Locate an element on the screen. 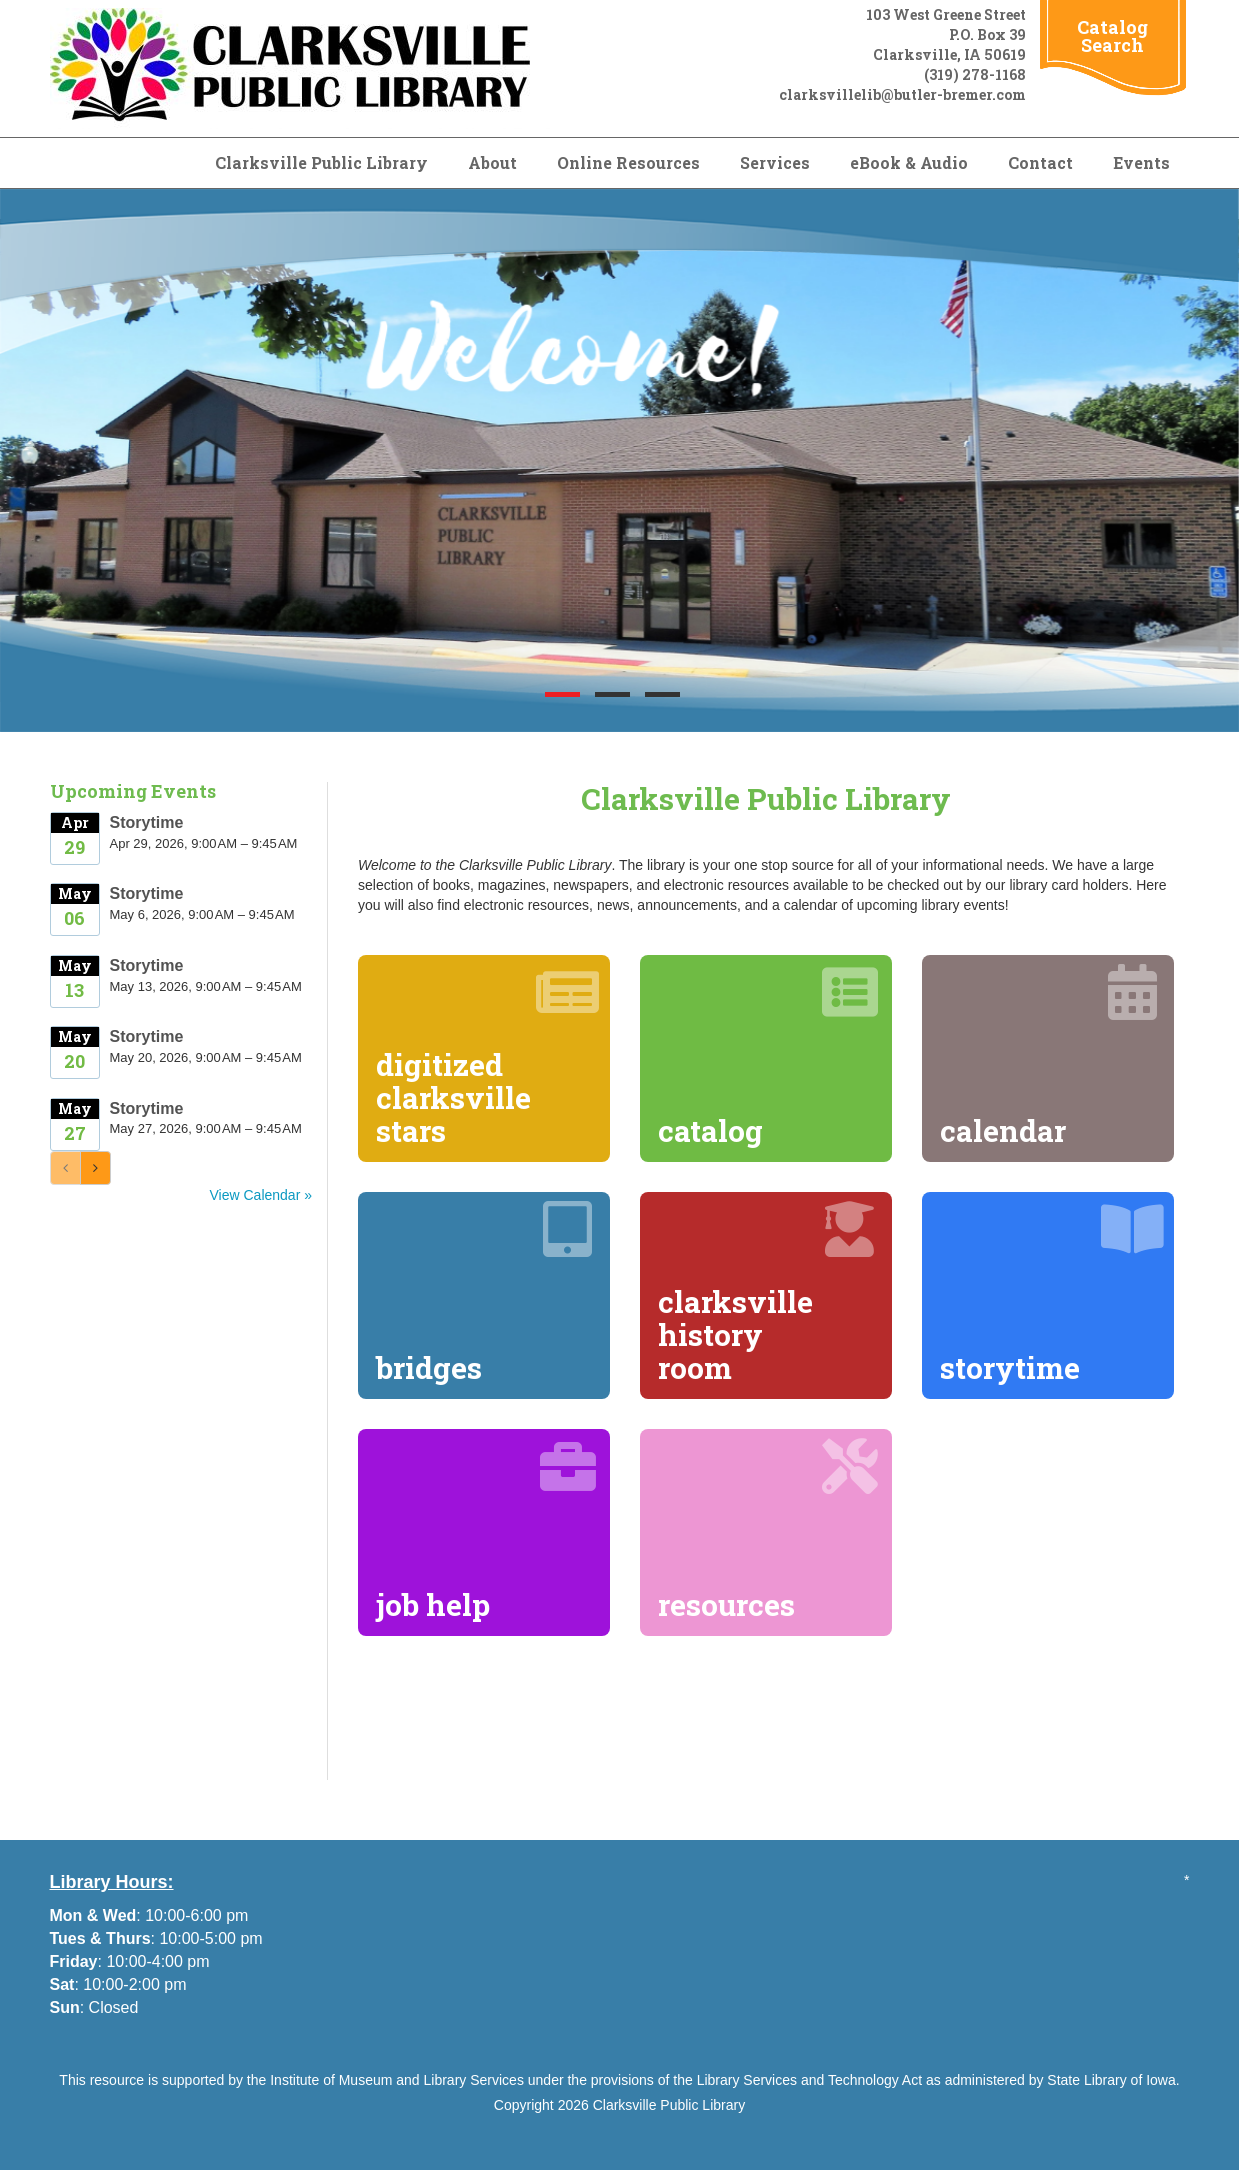 This screenshot has width=1239, height=2170. About is located at coordinates (492, 162).